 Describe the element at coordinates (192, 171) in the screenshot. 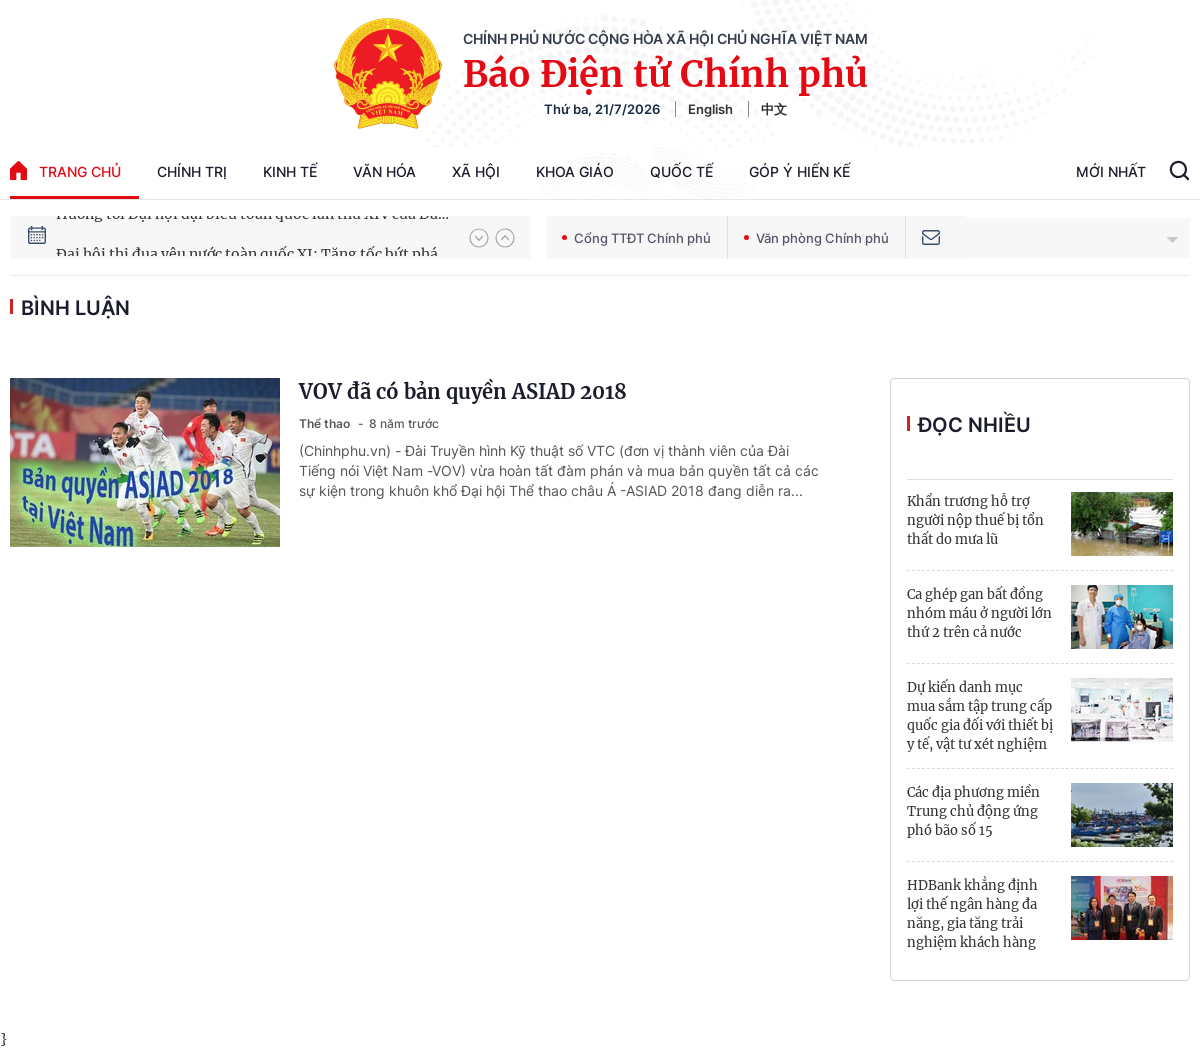

I see `Chính trị` at that location.